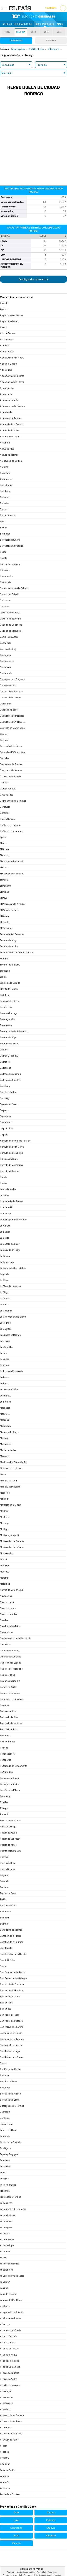  I want to click on Gejuelo del Barro, so click(8, 1104).